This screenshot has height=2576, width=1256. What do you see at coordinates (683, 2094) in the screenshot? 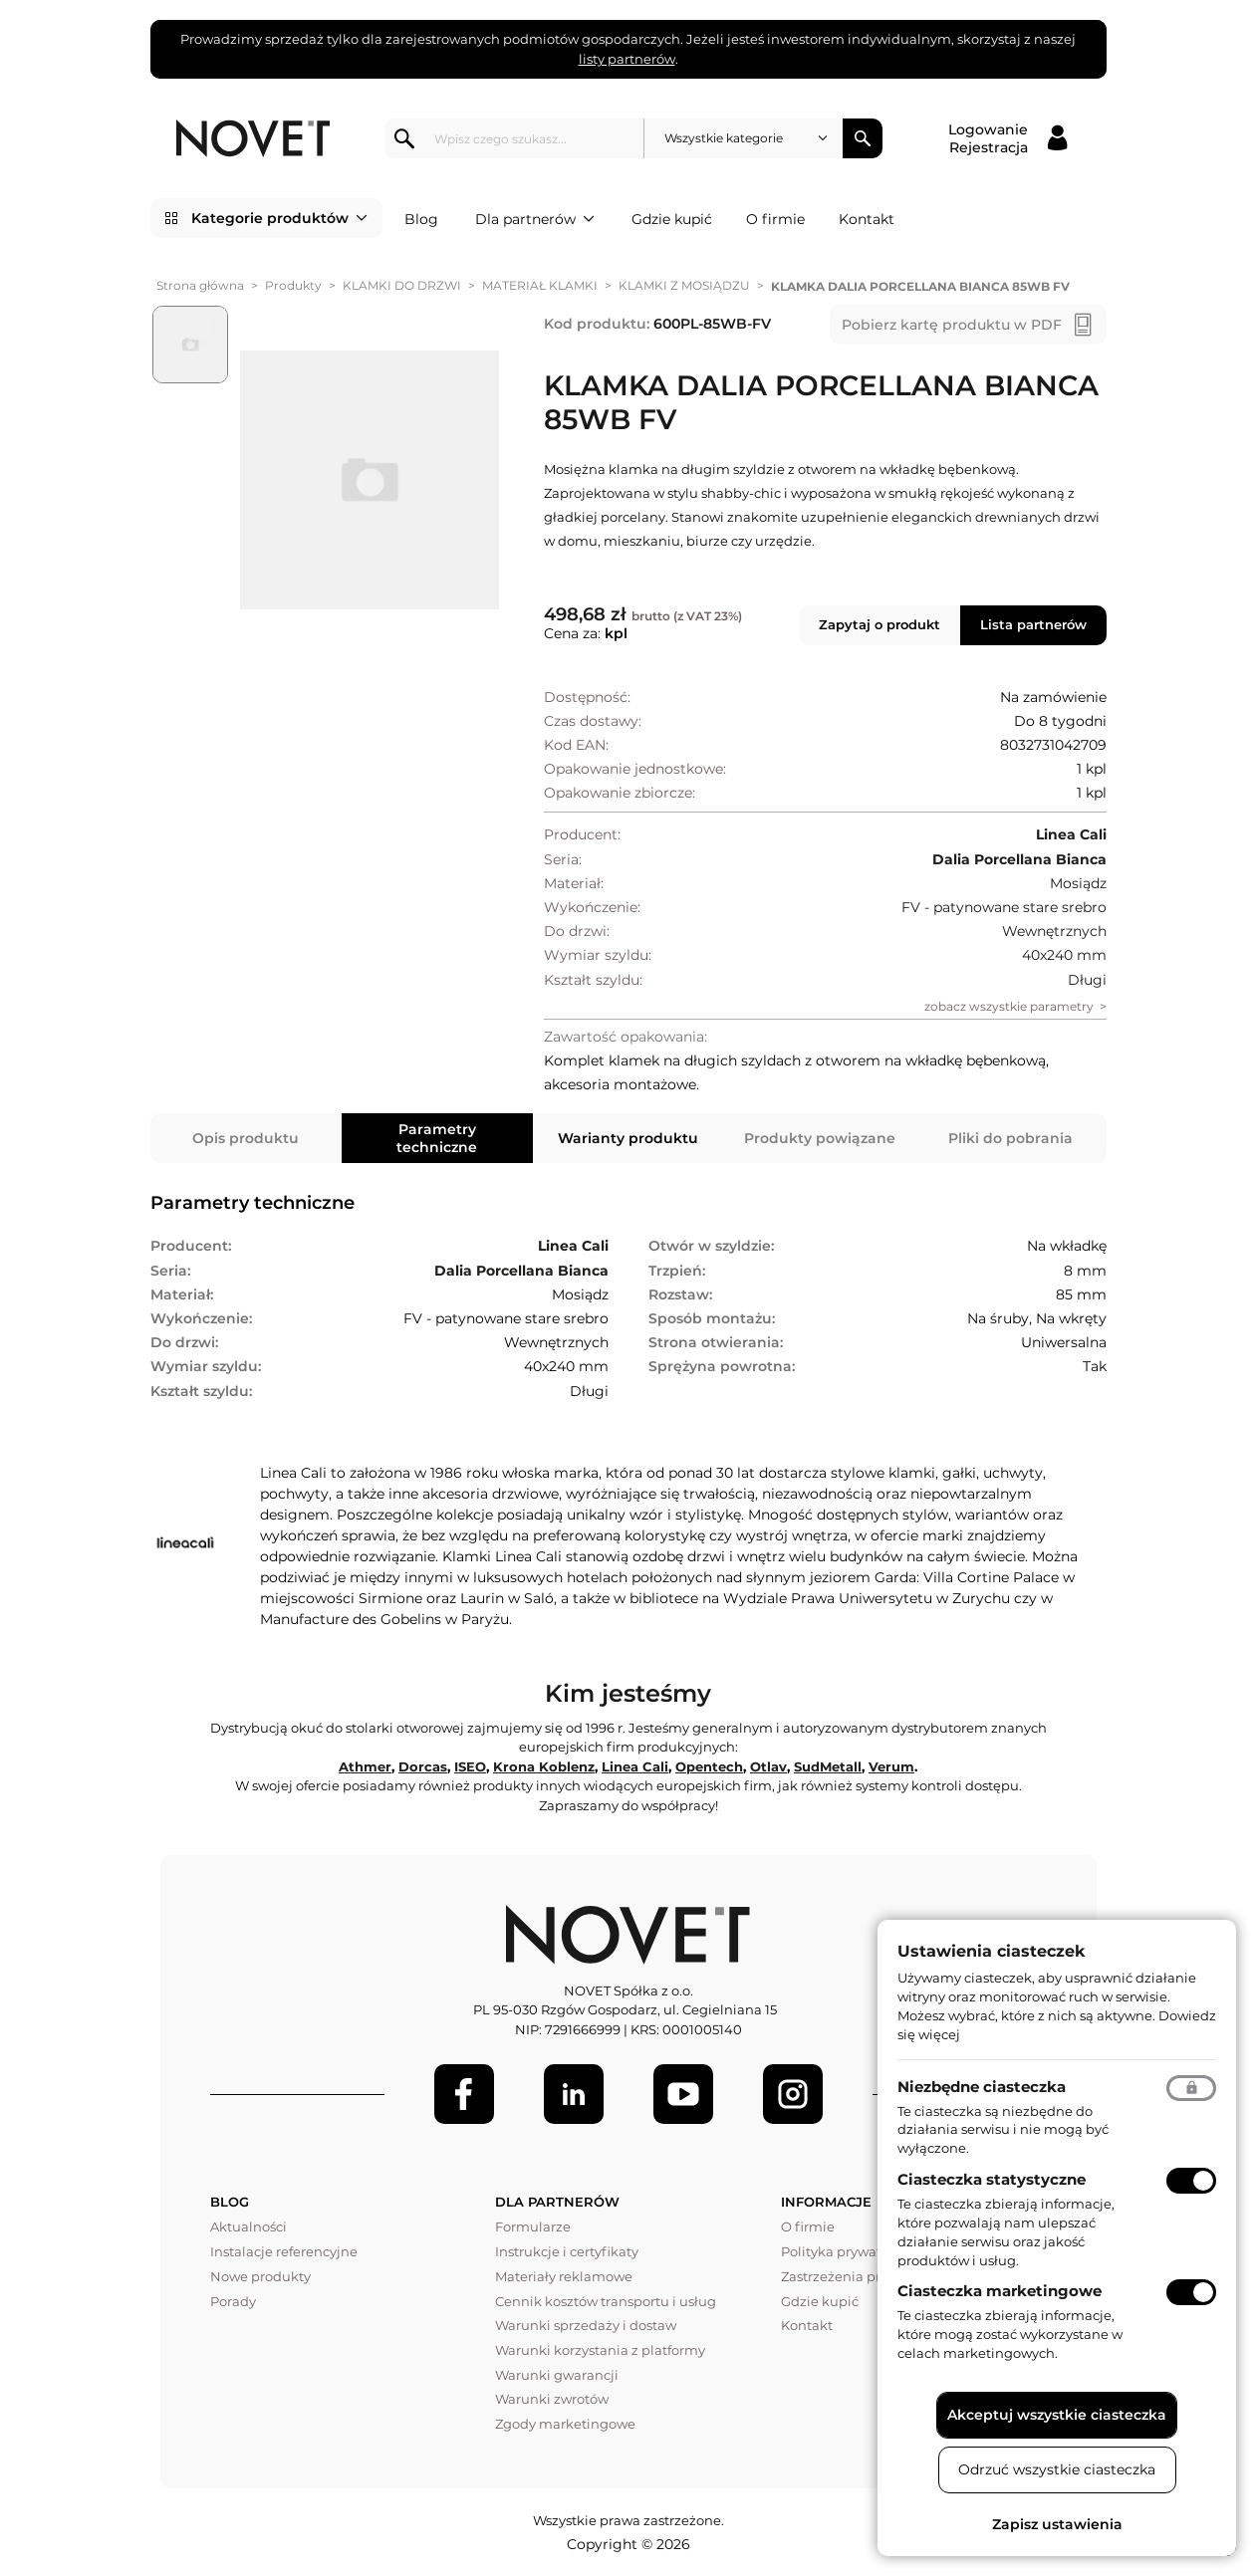
I see `[Youtube]` at bounding box center [683, 2094].